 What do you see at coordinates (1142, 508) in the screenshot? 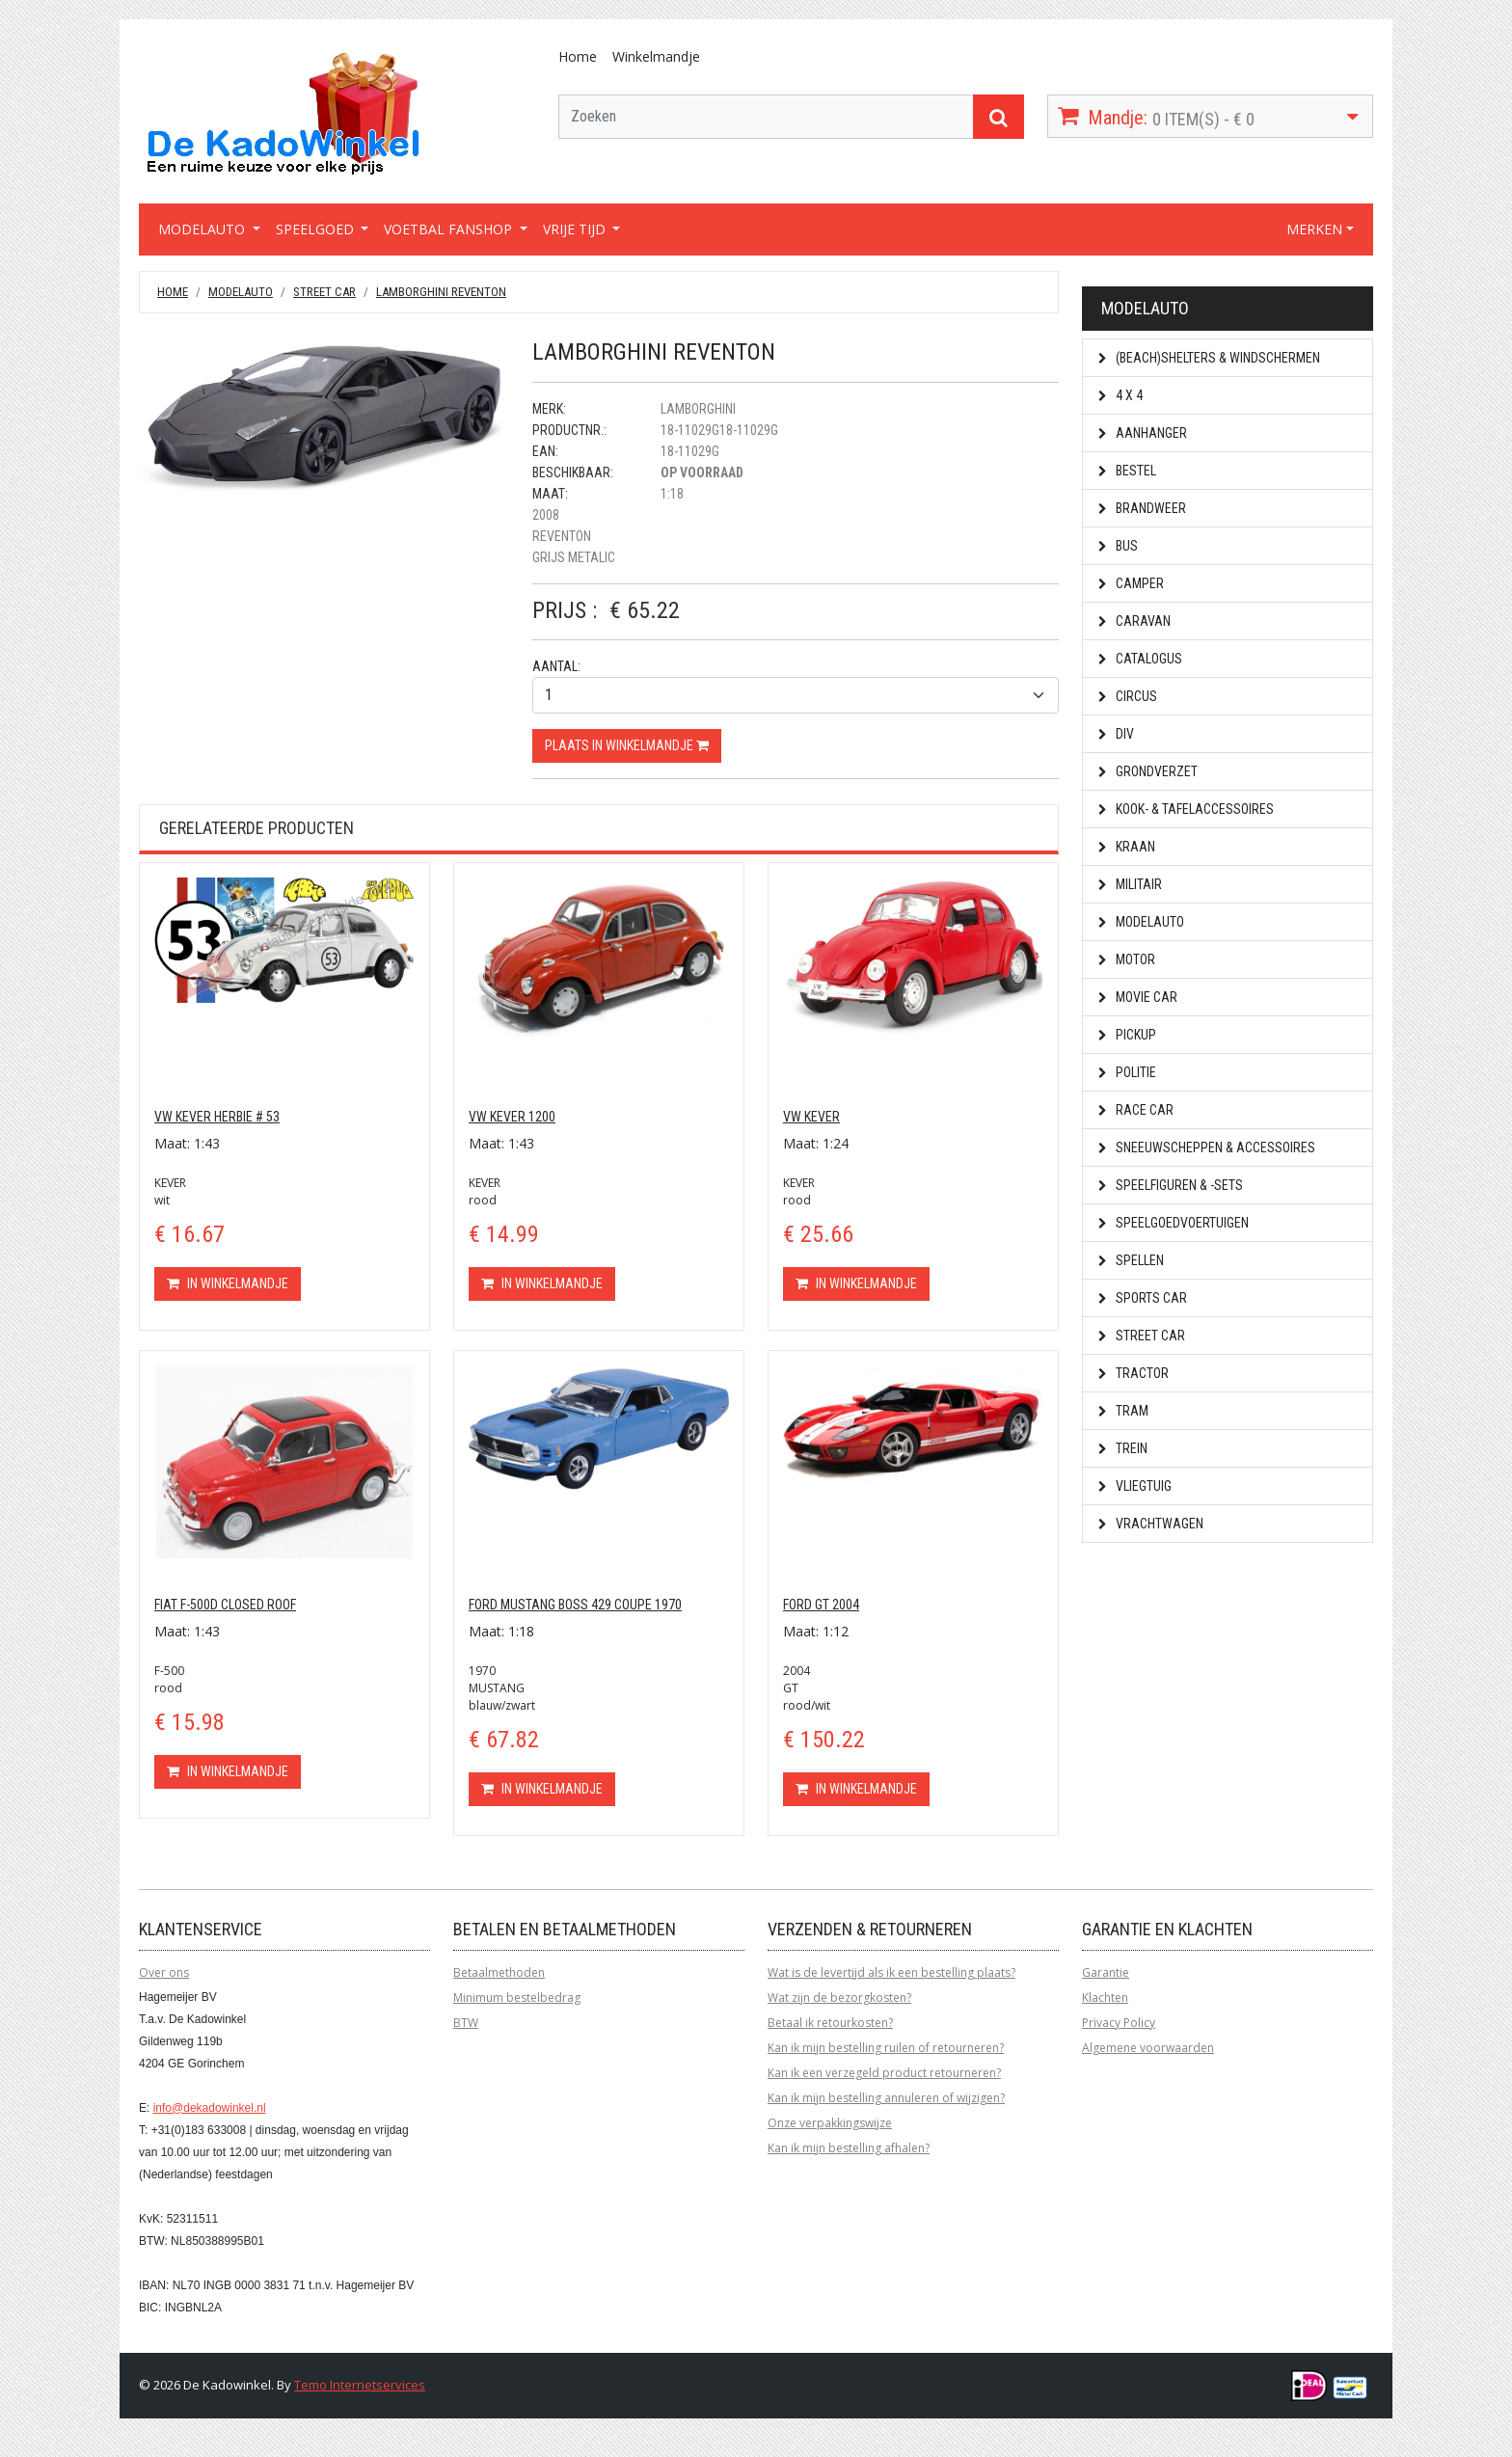
I see `Brandweer` at bounding box center [1142, 508].